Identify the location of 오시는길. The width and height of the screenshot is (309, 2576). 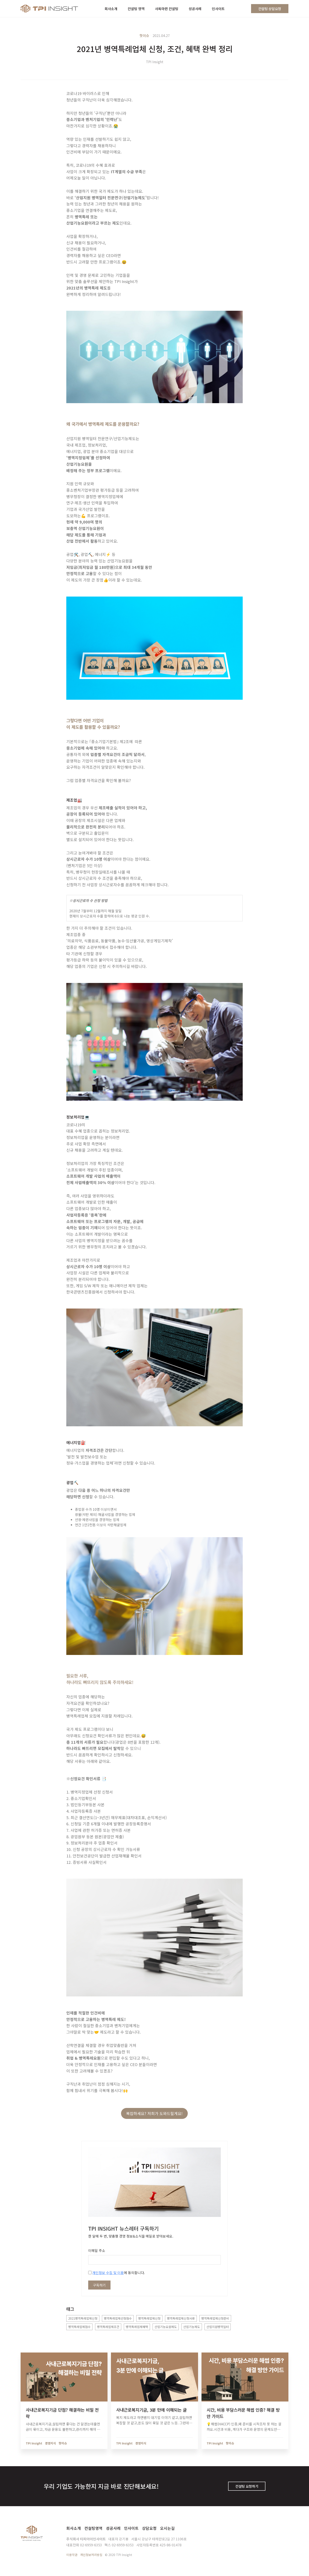
(167, 2528).